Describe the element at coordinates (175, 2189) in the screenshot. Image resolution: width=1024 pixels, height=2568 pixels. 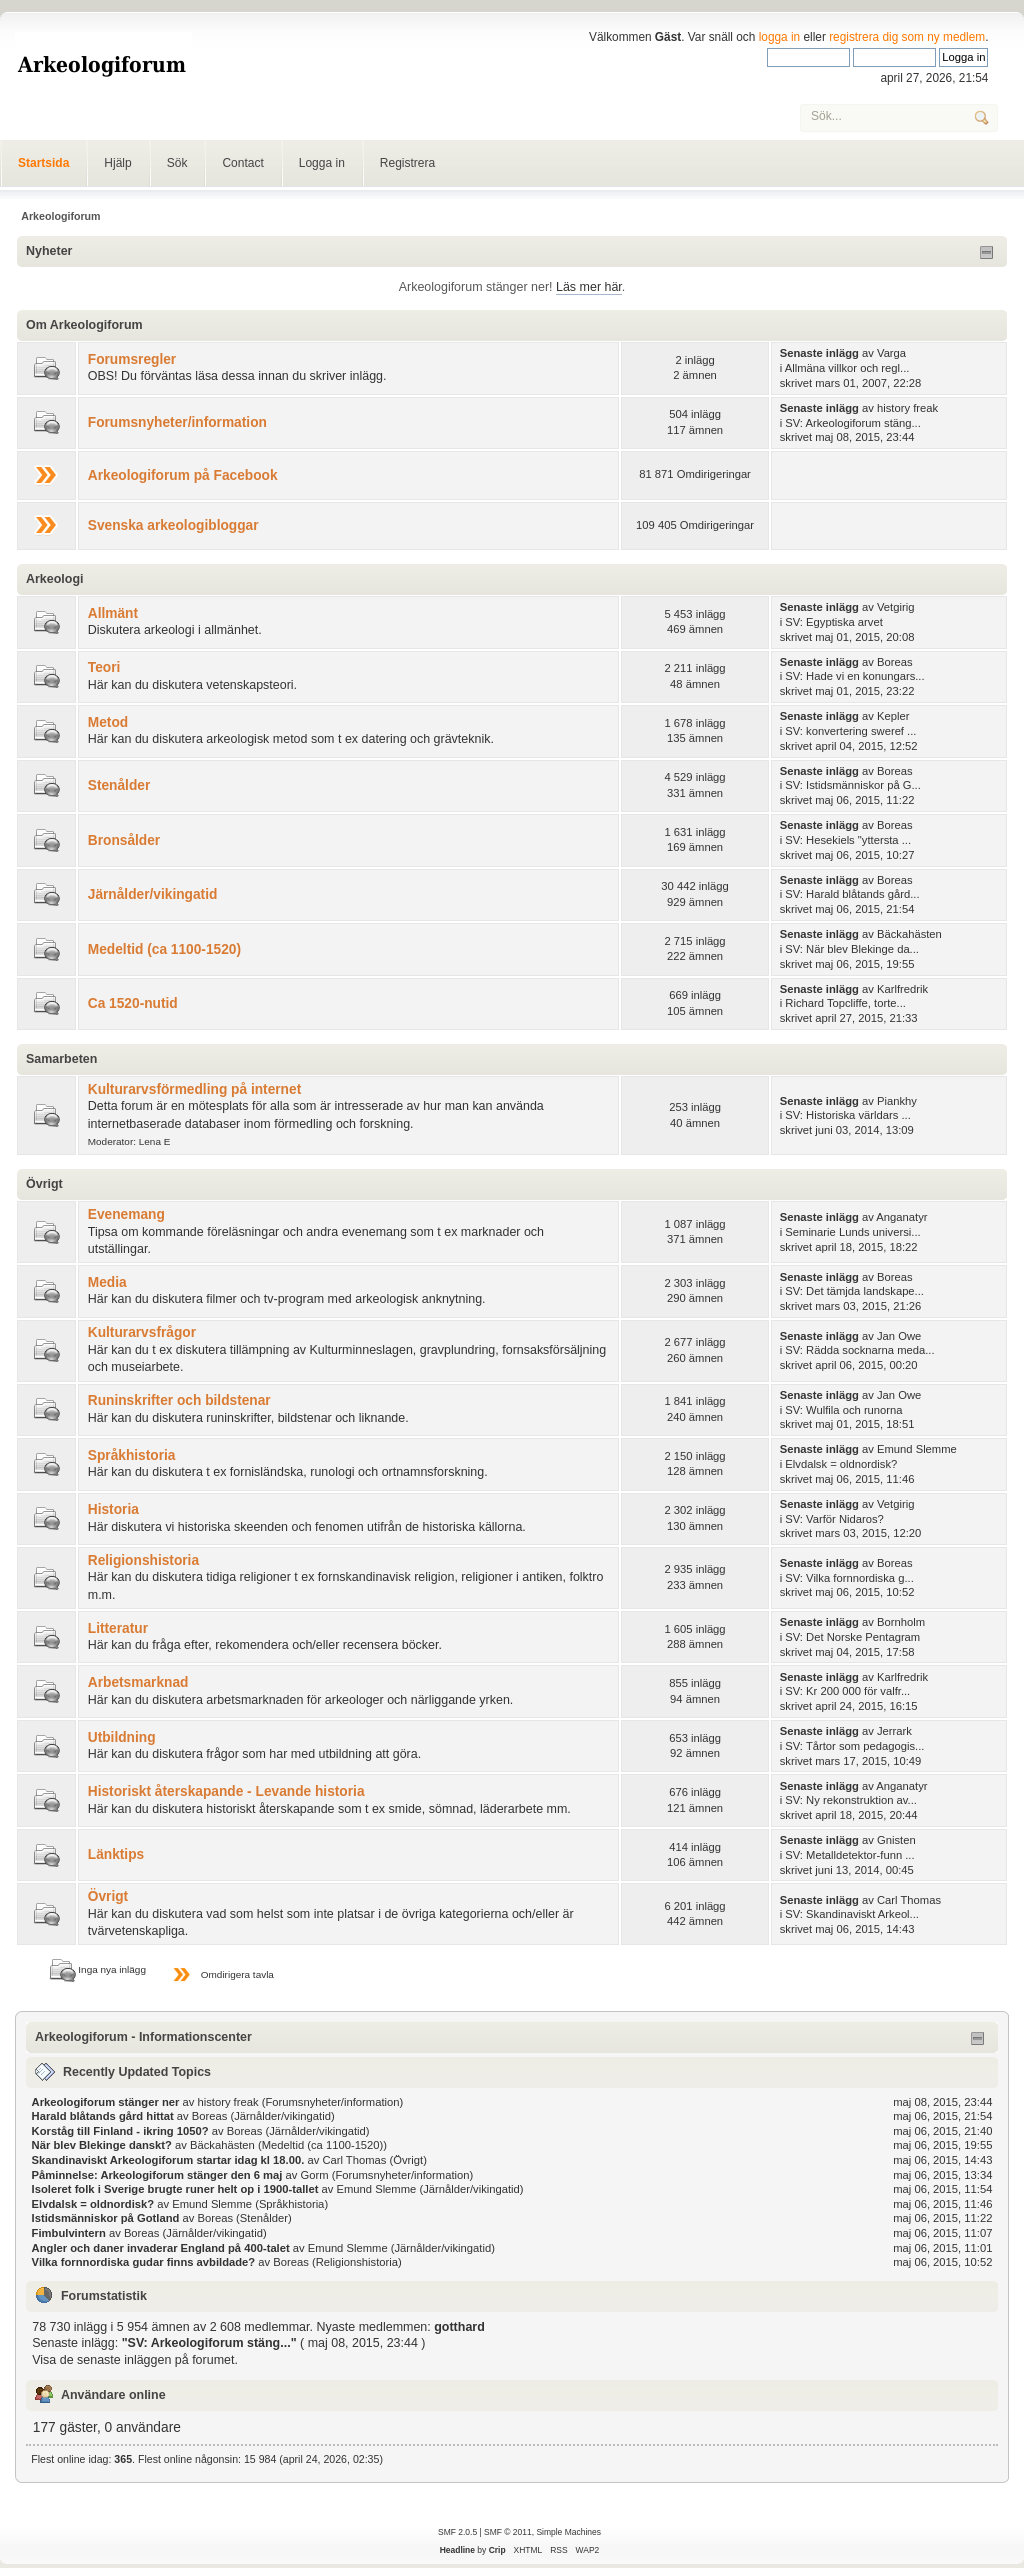
I see `Isoleret folk i Sverige brugte runer helt op i 1900-tallet` at that location.